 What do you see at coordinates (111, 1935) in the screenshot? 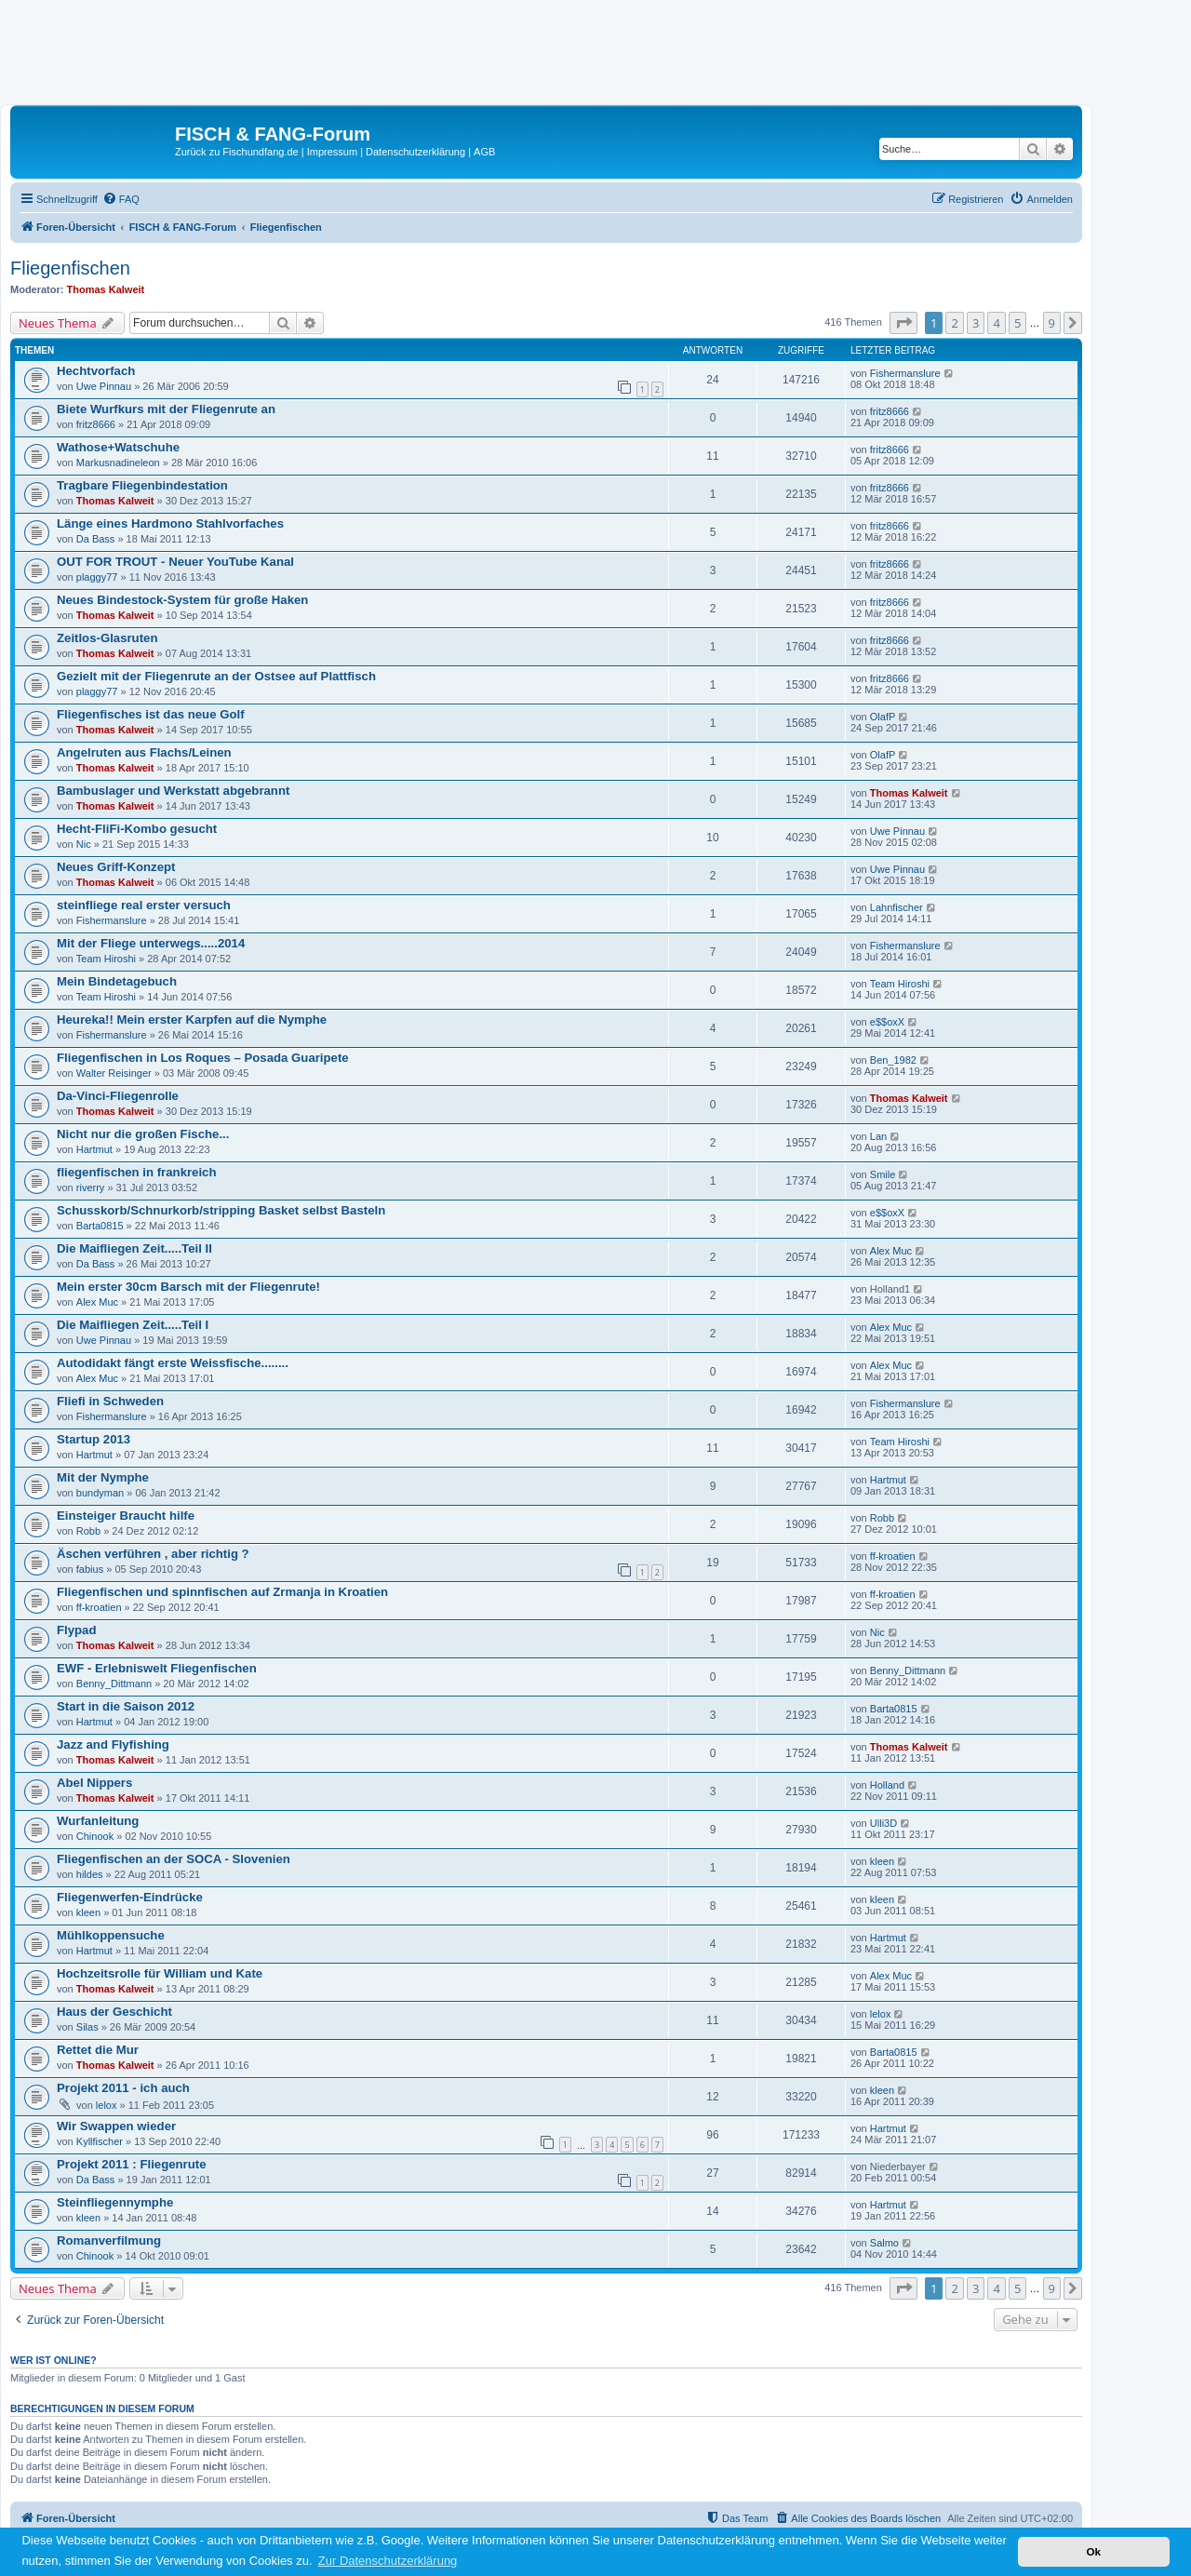
I see `Mühlkoppensuche` at bounding box center [111, 1935].